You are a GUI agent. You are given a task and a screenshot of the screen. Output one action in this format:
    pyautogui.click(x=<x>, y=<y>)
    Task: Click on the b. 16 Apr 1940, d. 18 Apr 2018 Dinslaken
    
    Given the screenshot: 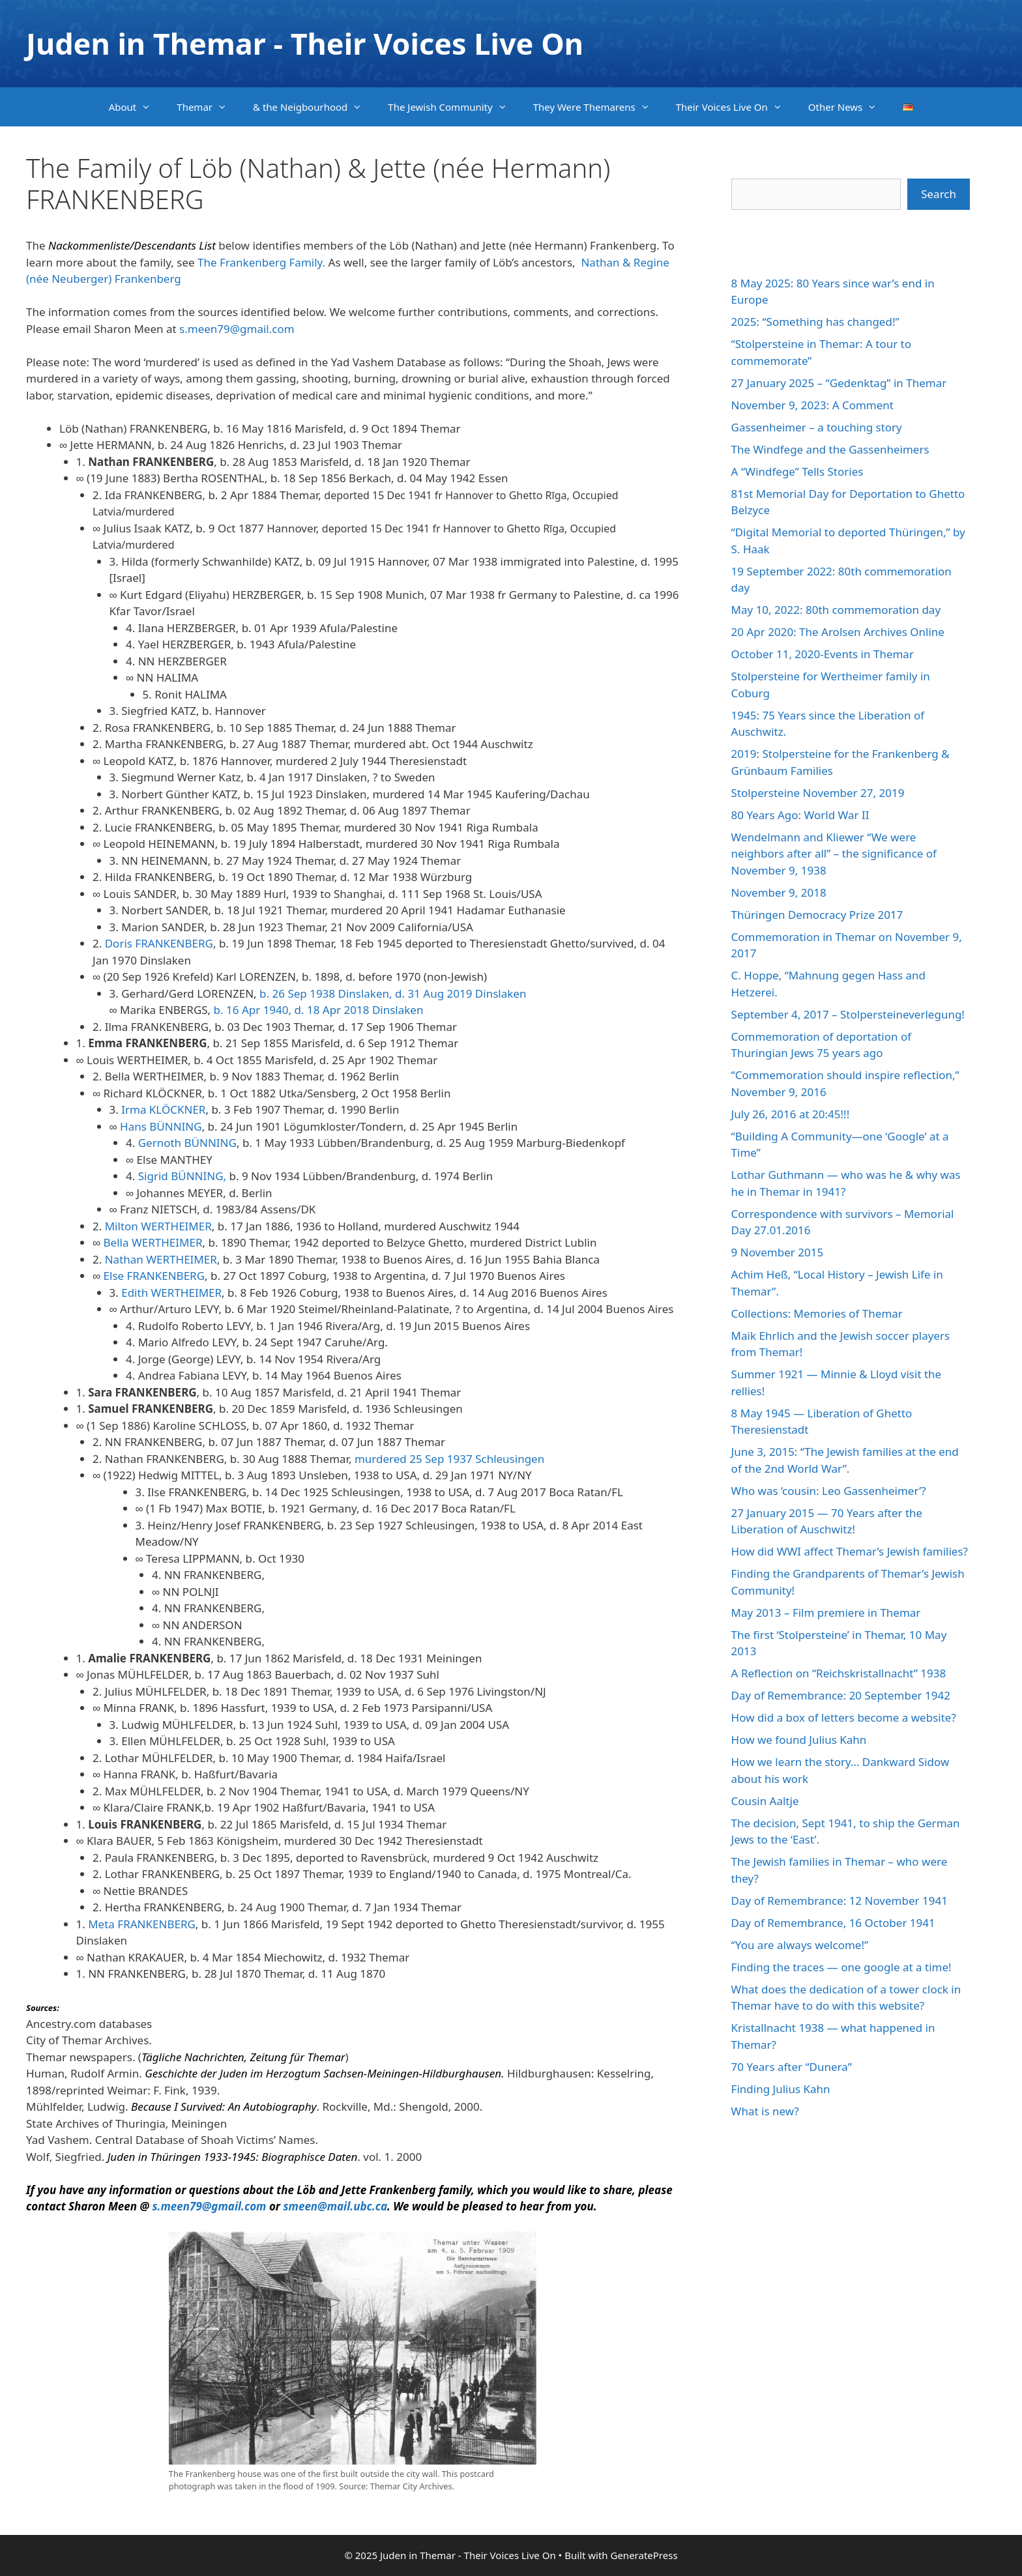 What is the action you would take?
    pyautogui.click(x=319, y=1009)
    